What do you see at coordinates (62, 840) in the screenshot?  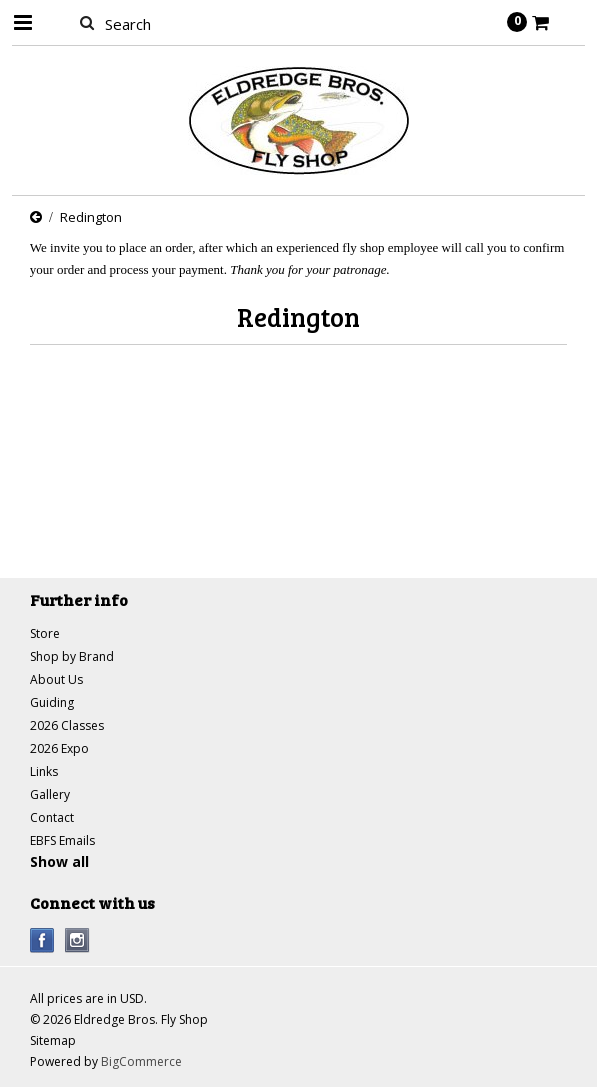 I see `EBFS Emails` at bounding box center [62, 840].